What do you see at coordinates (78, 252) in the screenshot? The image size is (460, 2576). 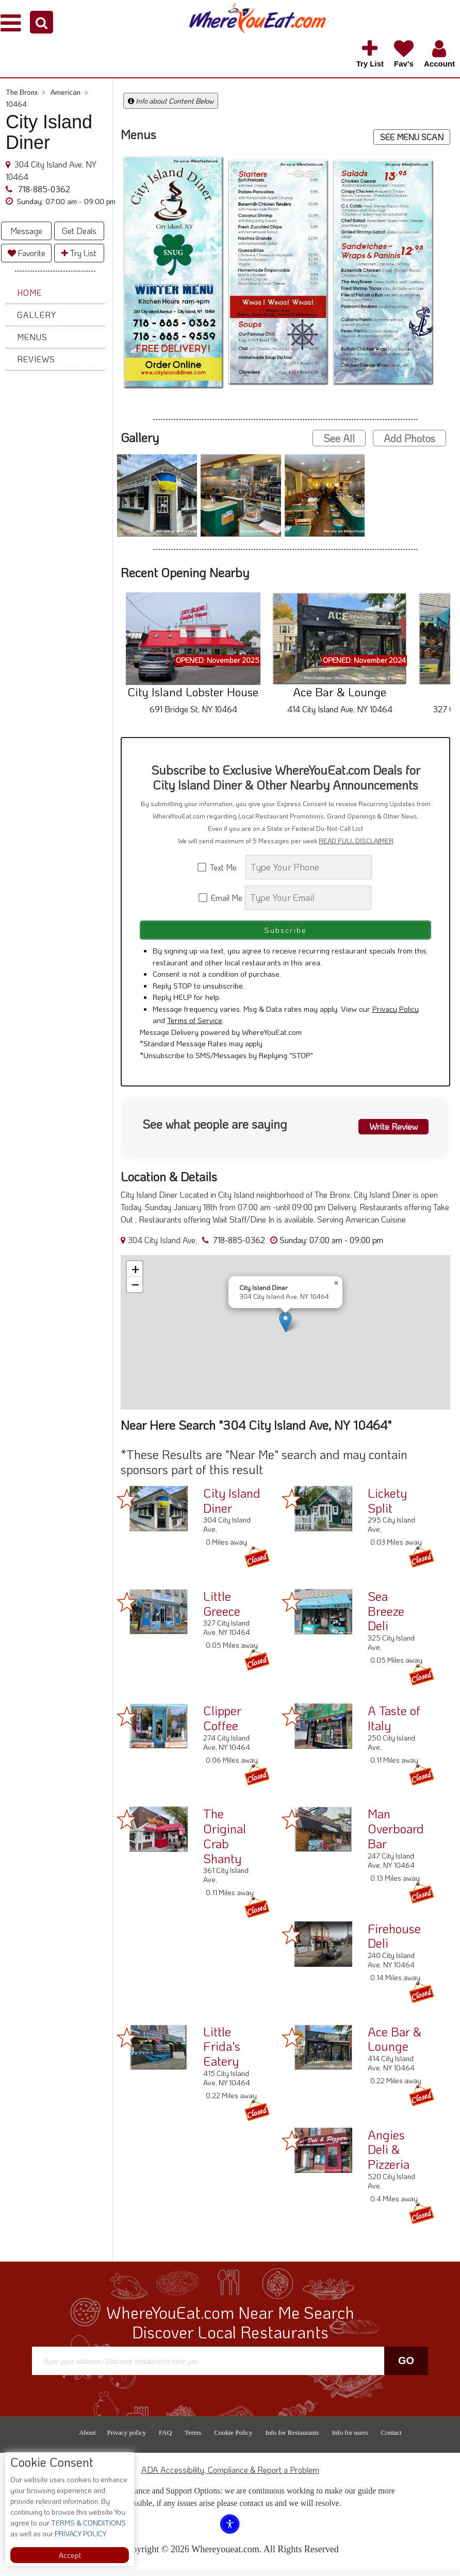 I see `Try List [button]` at bounding box center [78, 252].